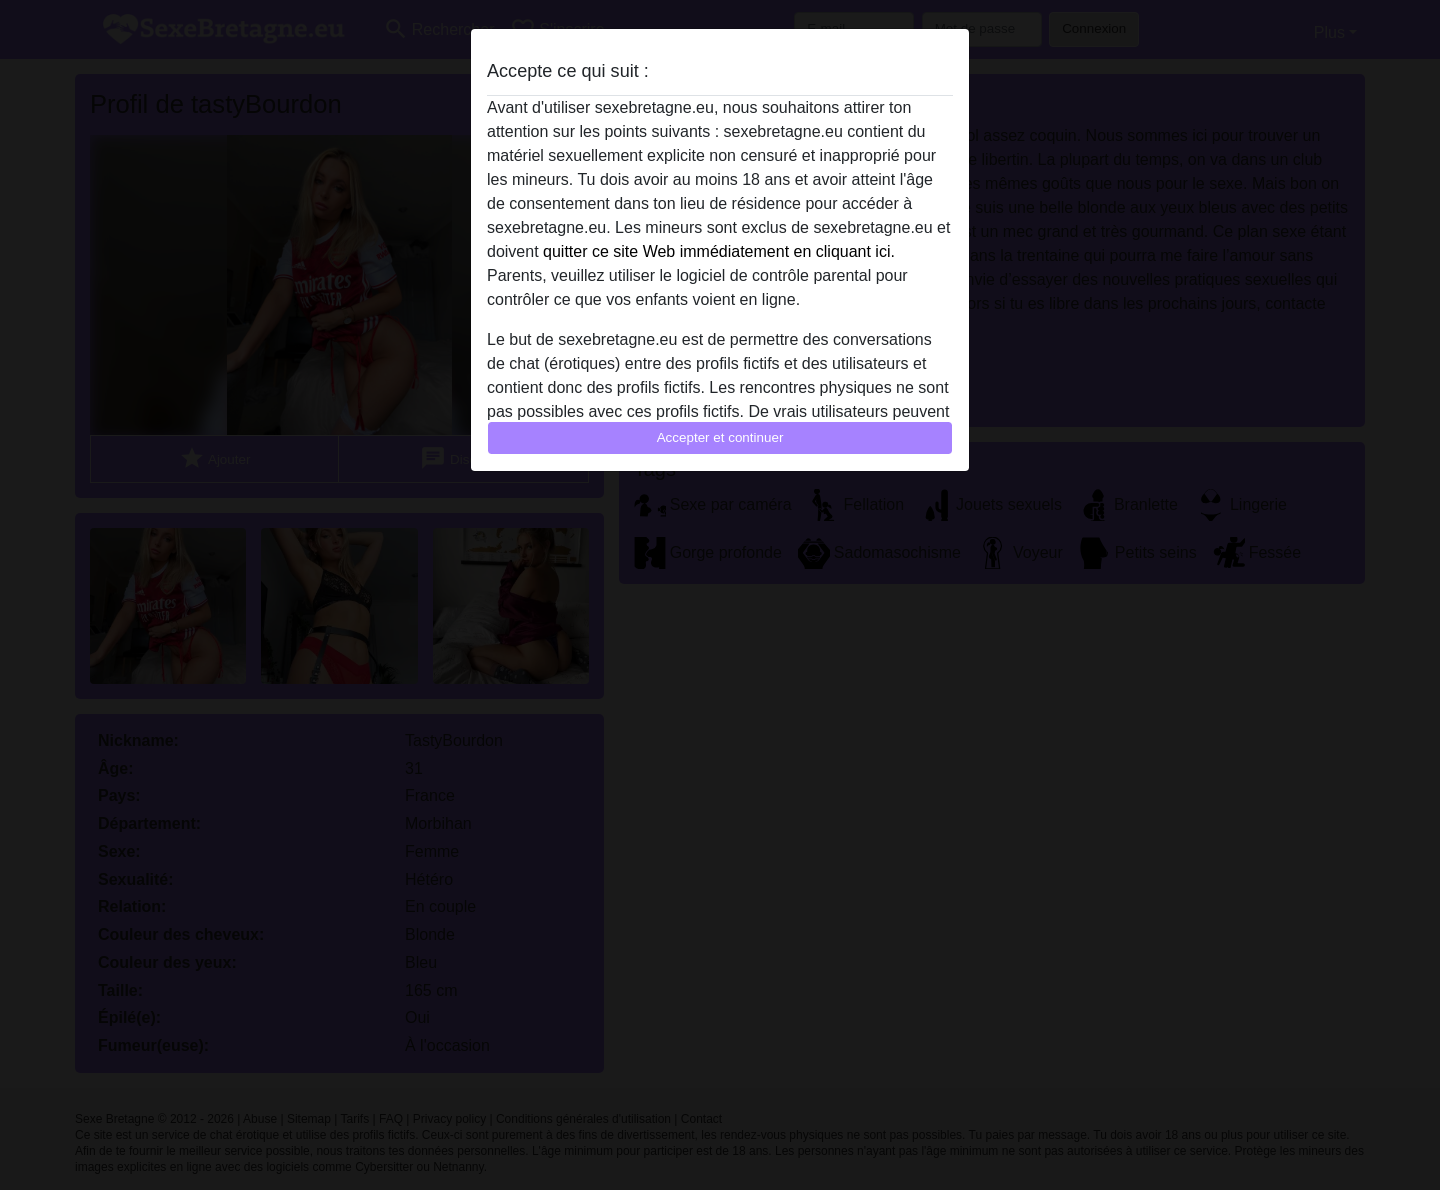 Image resolution: width=1440 pixels, height=1190 pixels. Describe the element at coordinates (719, 251) in the screenshot. I see `quitter ce site Web immédiatement en cliquant ici.` at that location.